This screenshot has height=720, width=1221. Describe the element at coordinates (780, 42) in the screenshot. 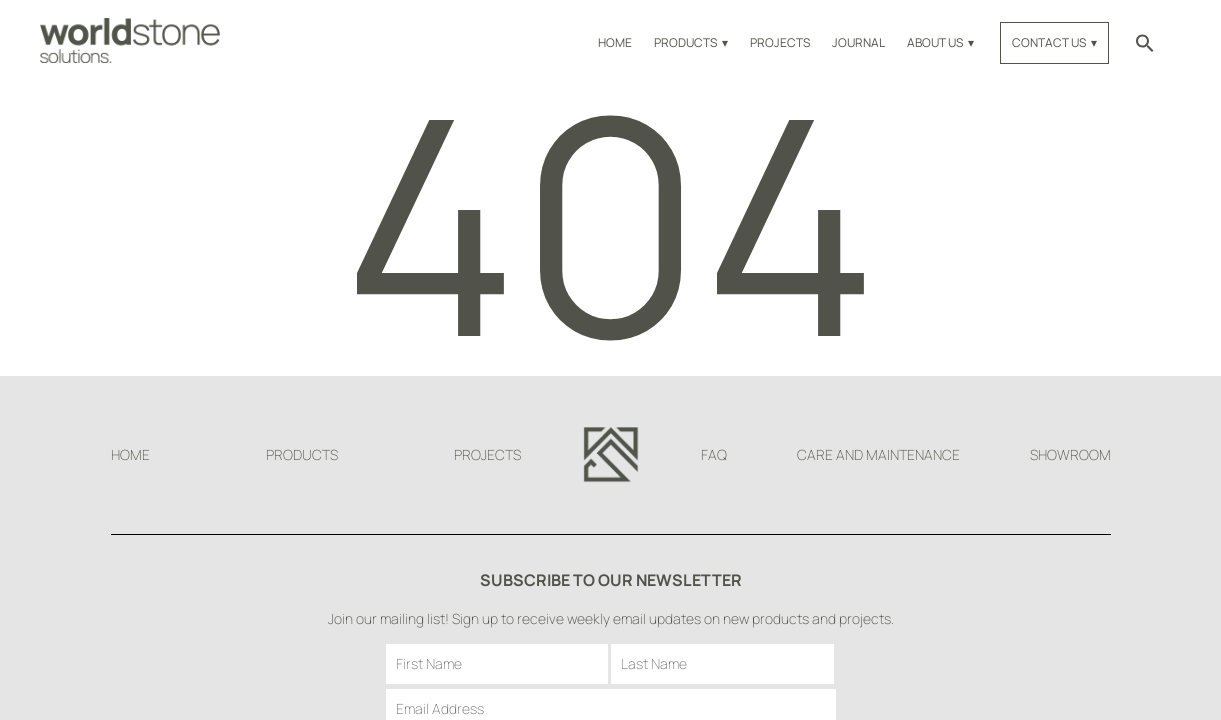

I see `Projects` at that location.